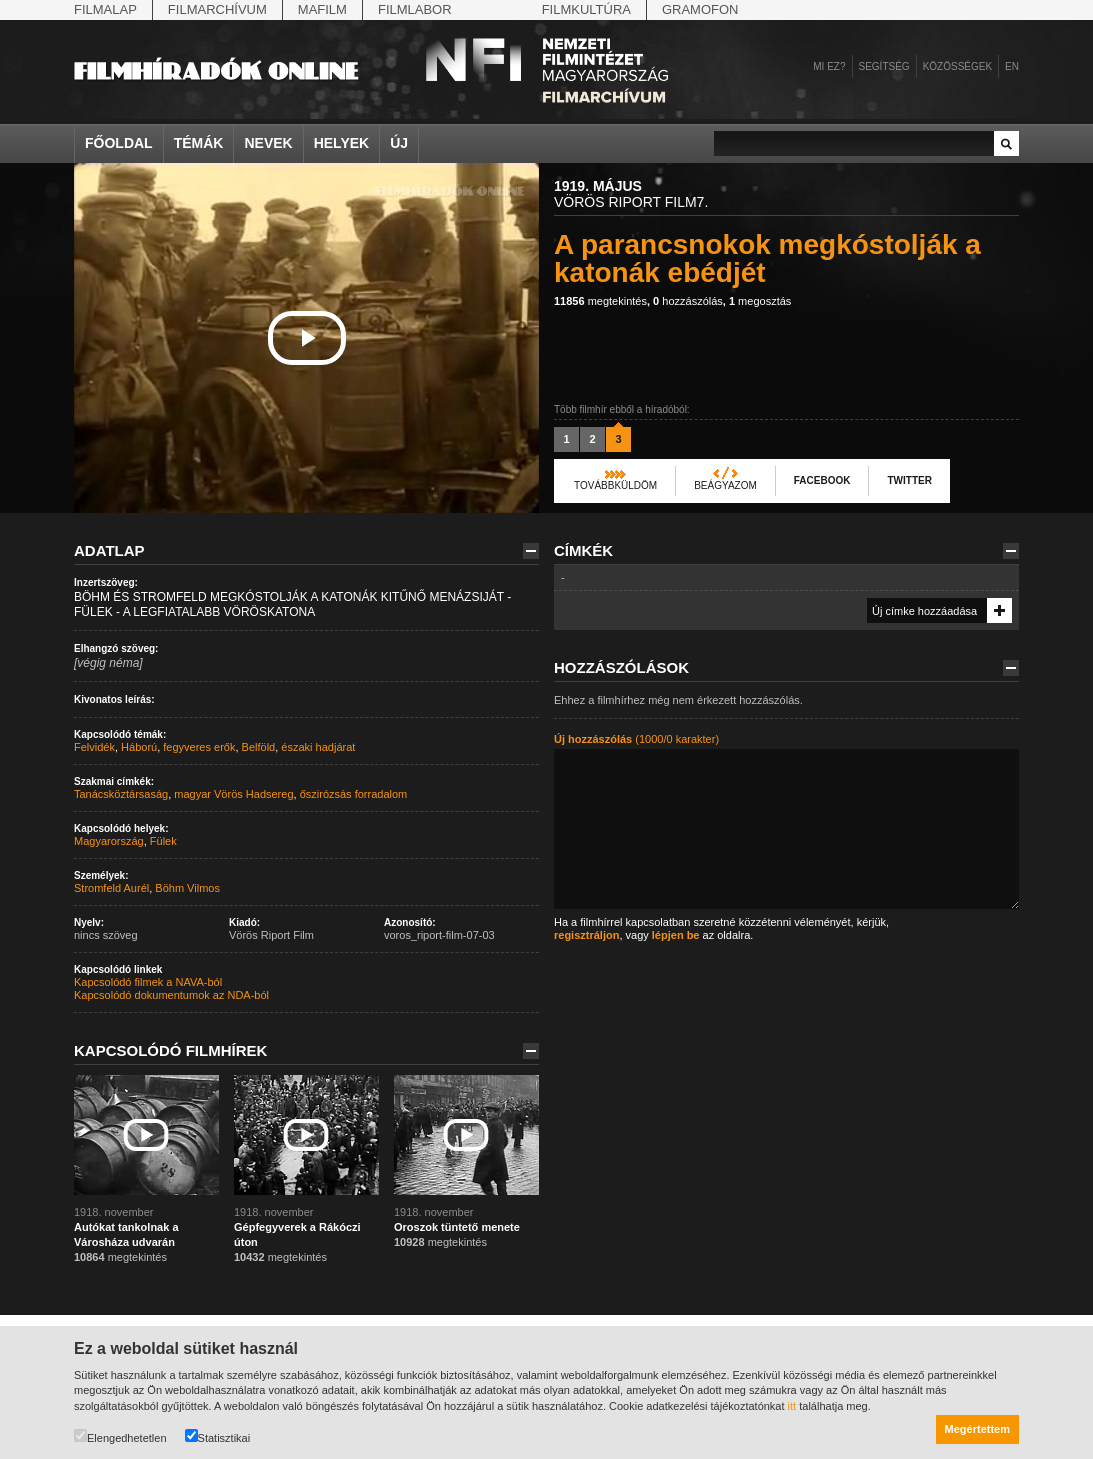  Describe the element at coordinates (199, 747) in the screenshot. I see `fegyveres erők` at that location.